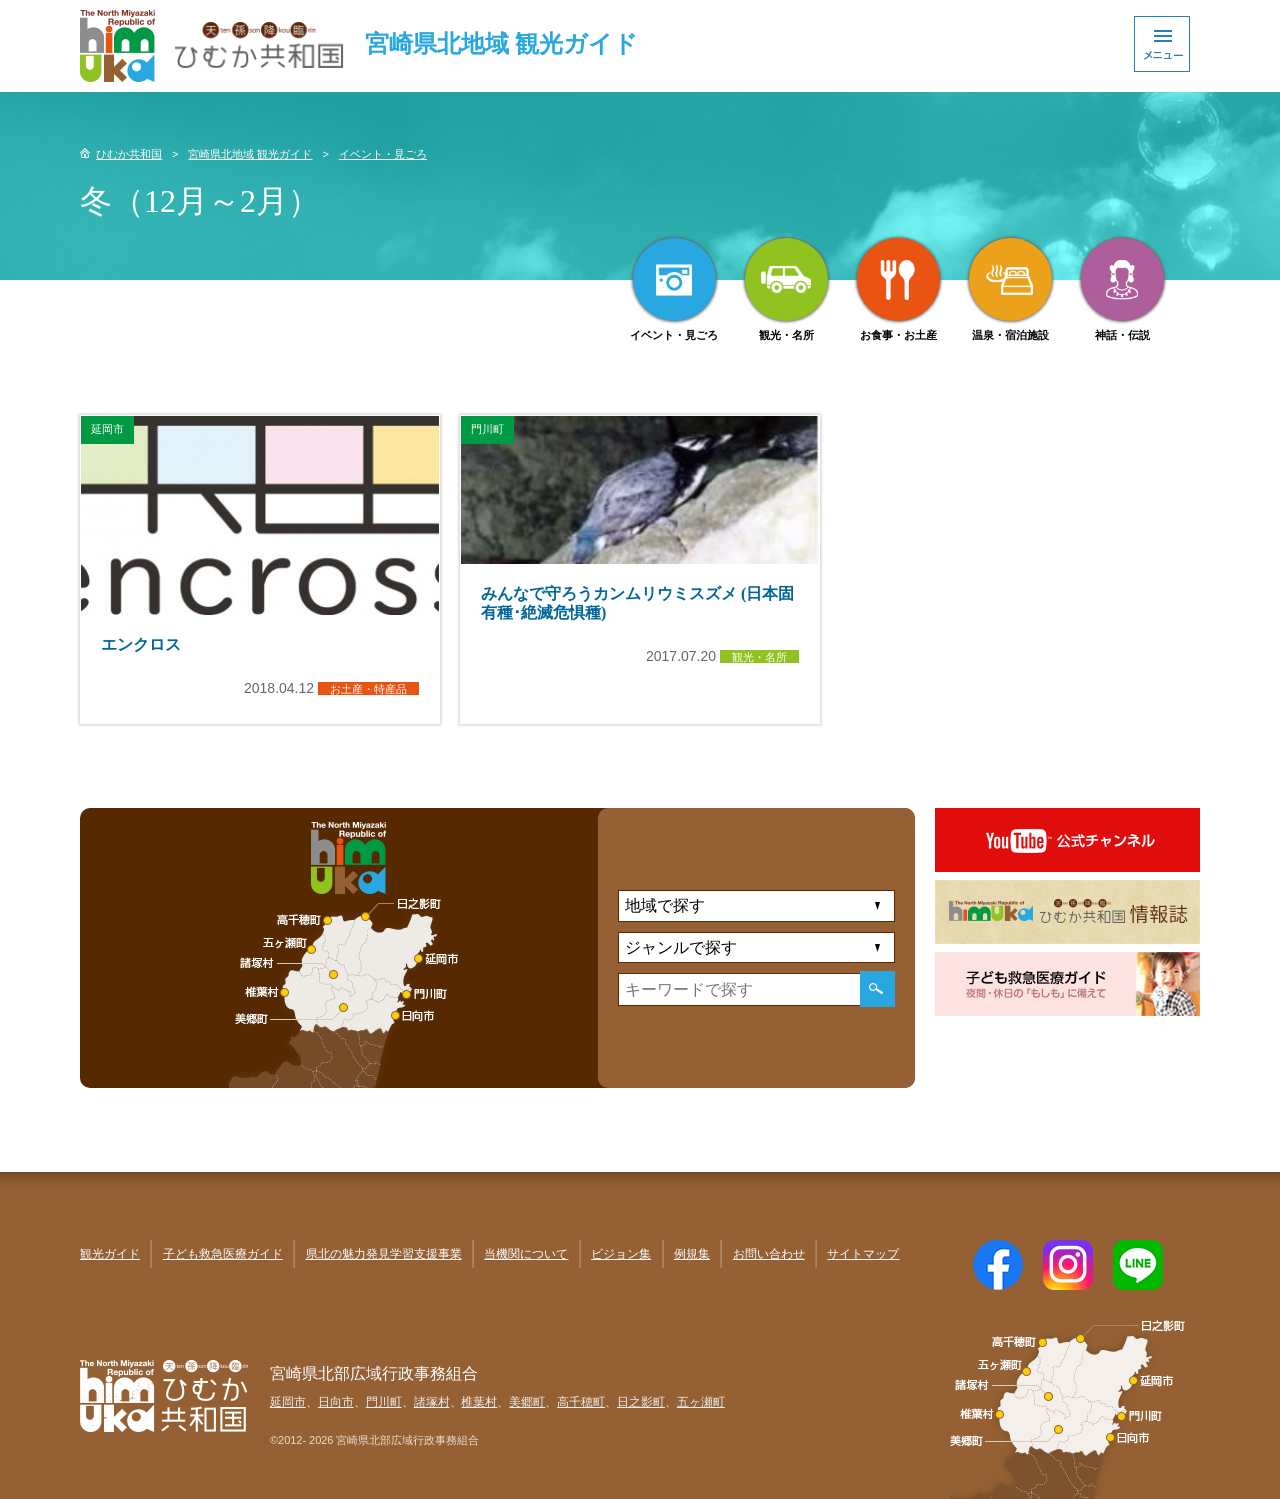 The image size is (1280, 1499). What do you see at coordinates (432, 1402) in the screenshot?
I see `諸塚村` at bounding box center [432, 1402].